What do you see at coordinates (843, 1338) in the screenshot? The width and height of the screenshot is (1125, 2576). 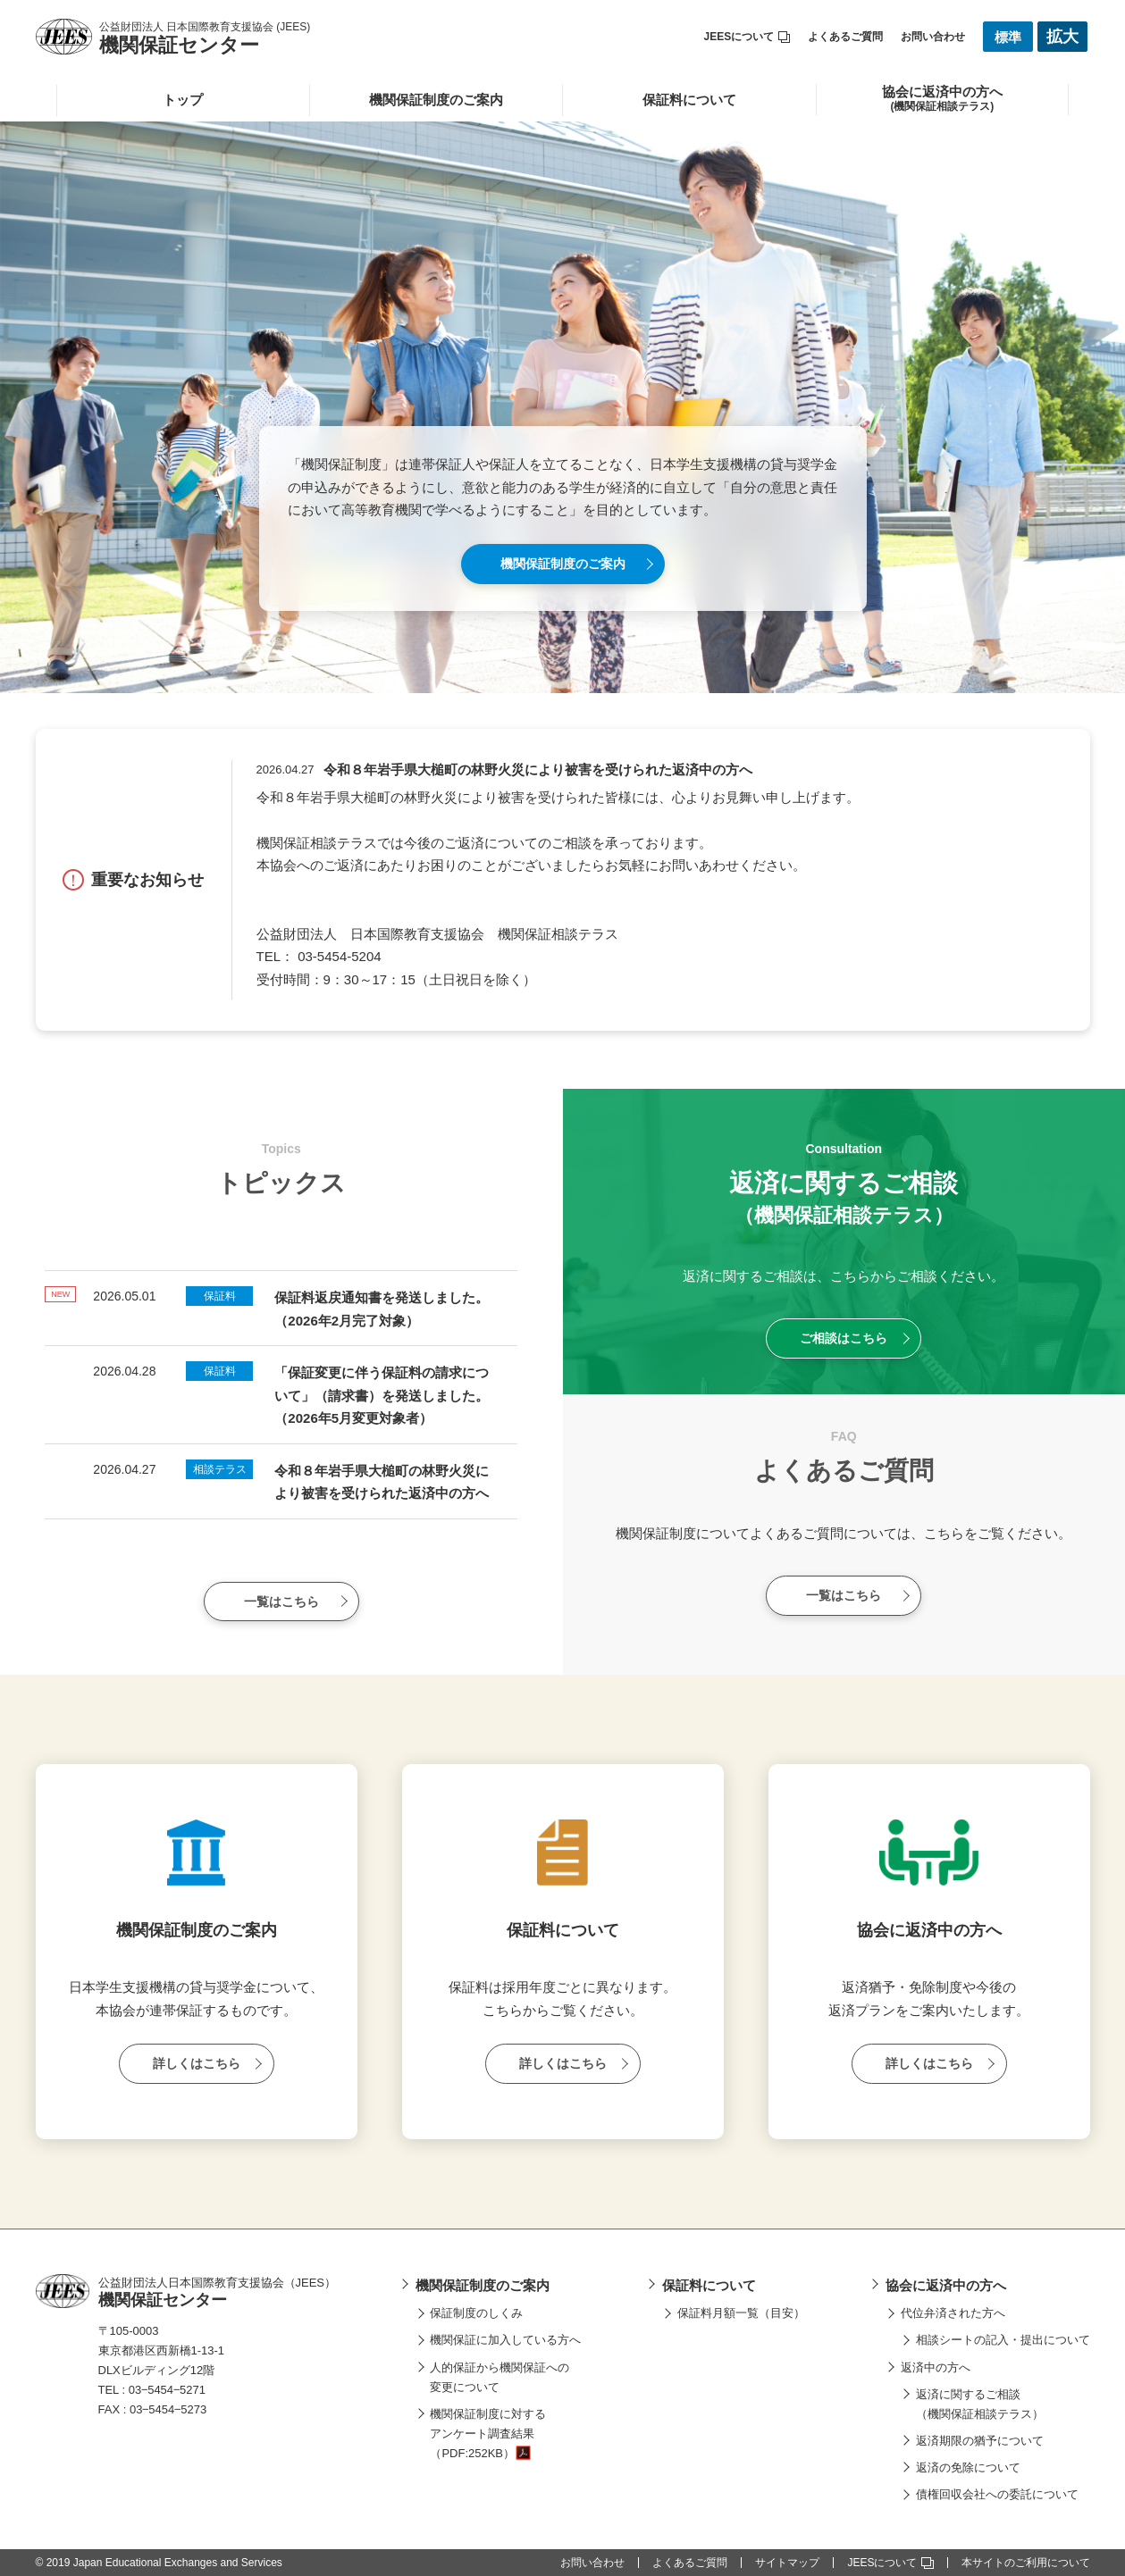 I see `ご相談はこちら` at bounding box center [843, 1338].